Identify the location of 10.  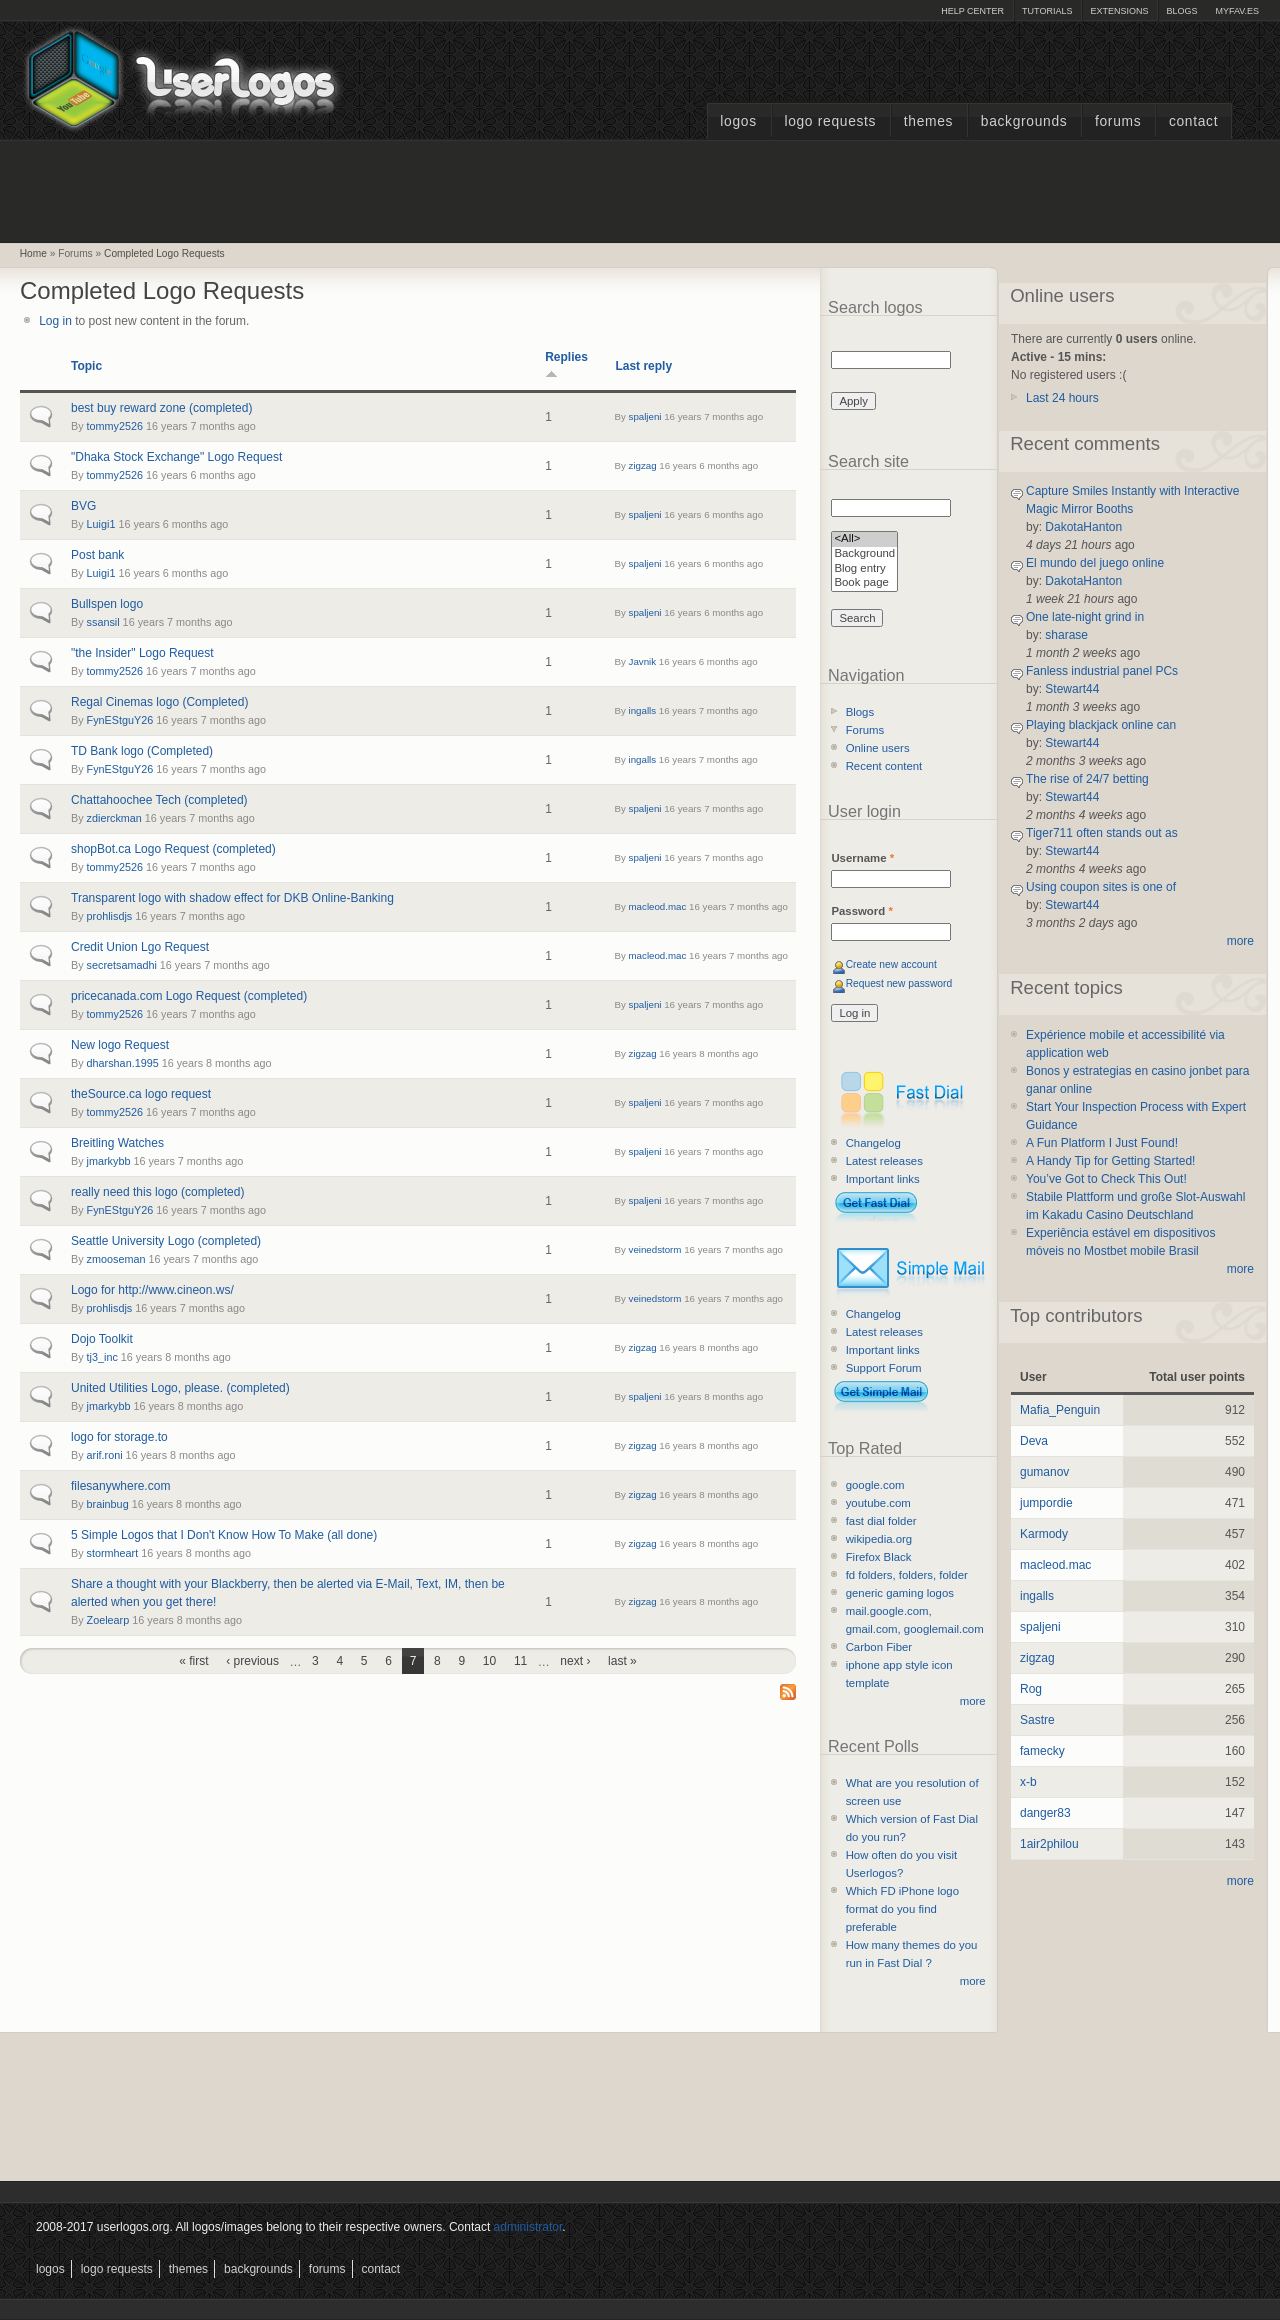
(489, 1661).